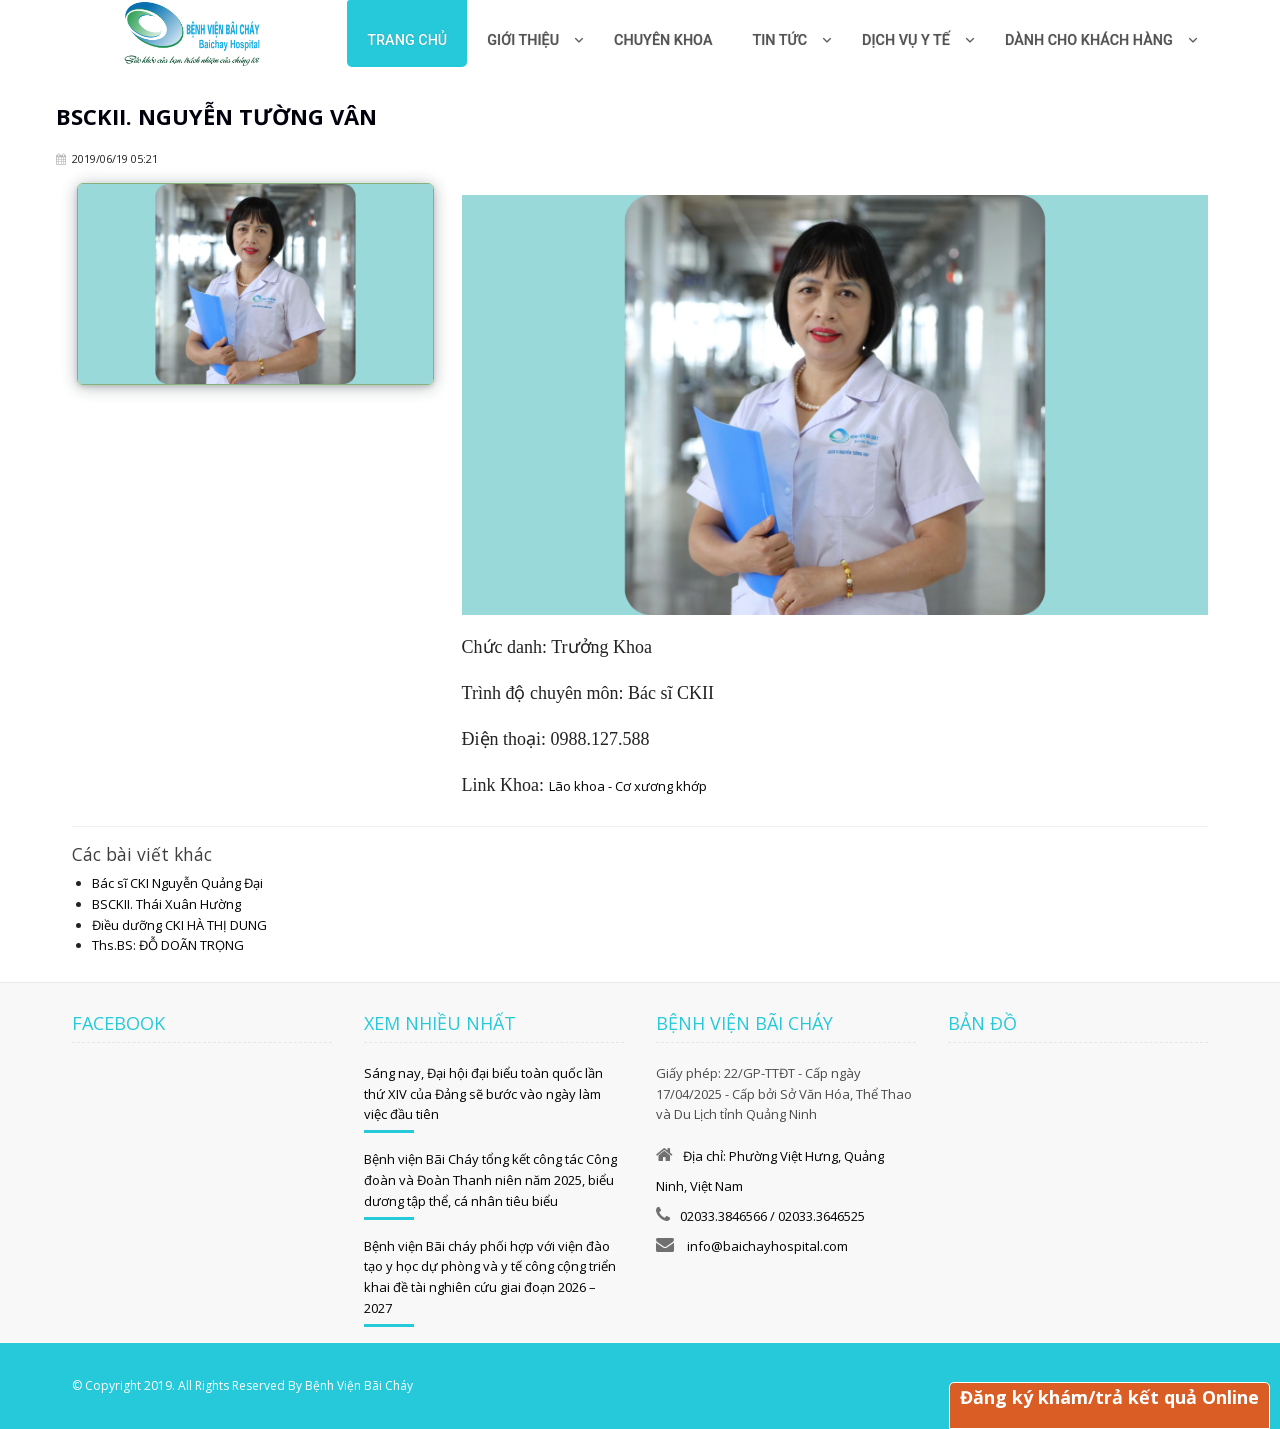 Image resolution: width=1280 pixels, height=1429 pixels. Describe the element at coordinates (906, 40) in the screenshot. I see `Dịch vụ y tế` at that location.